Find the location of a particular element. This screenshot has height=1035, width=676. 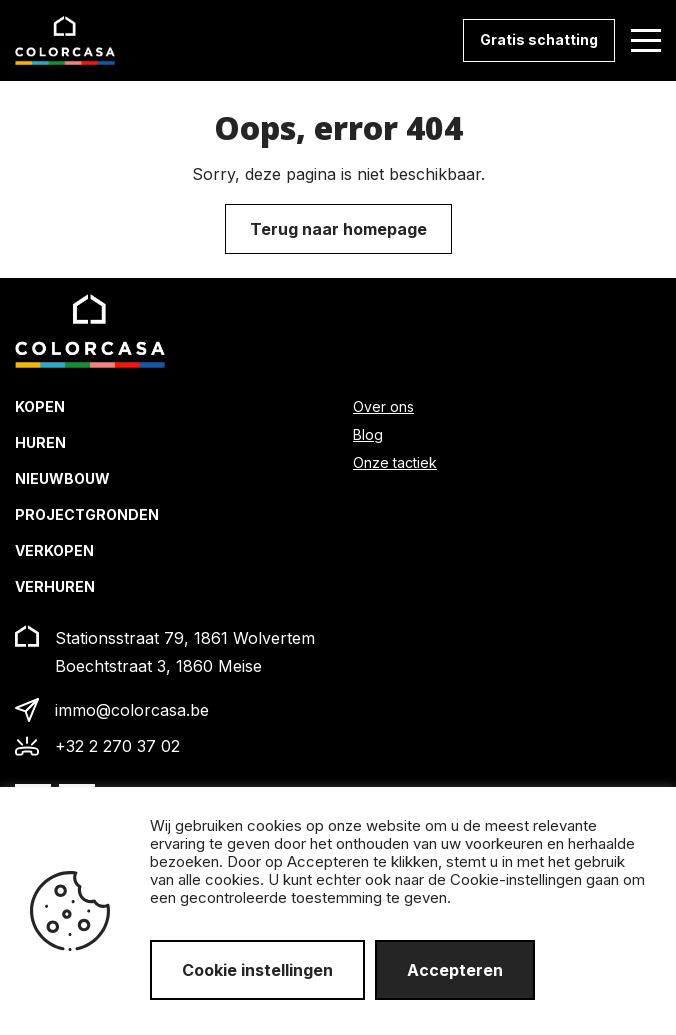

immo@colorcasa.be is located at coordinates (132, 710).